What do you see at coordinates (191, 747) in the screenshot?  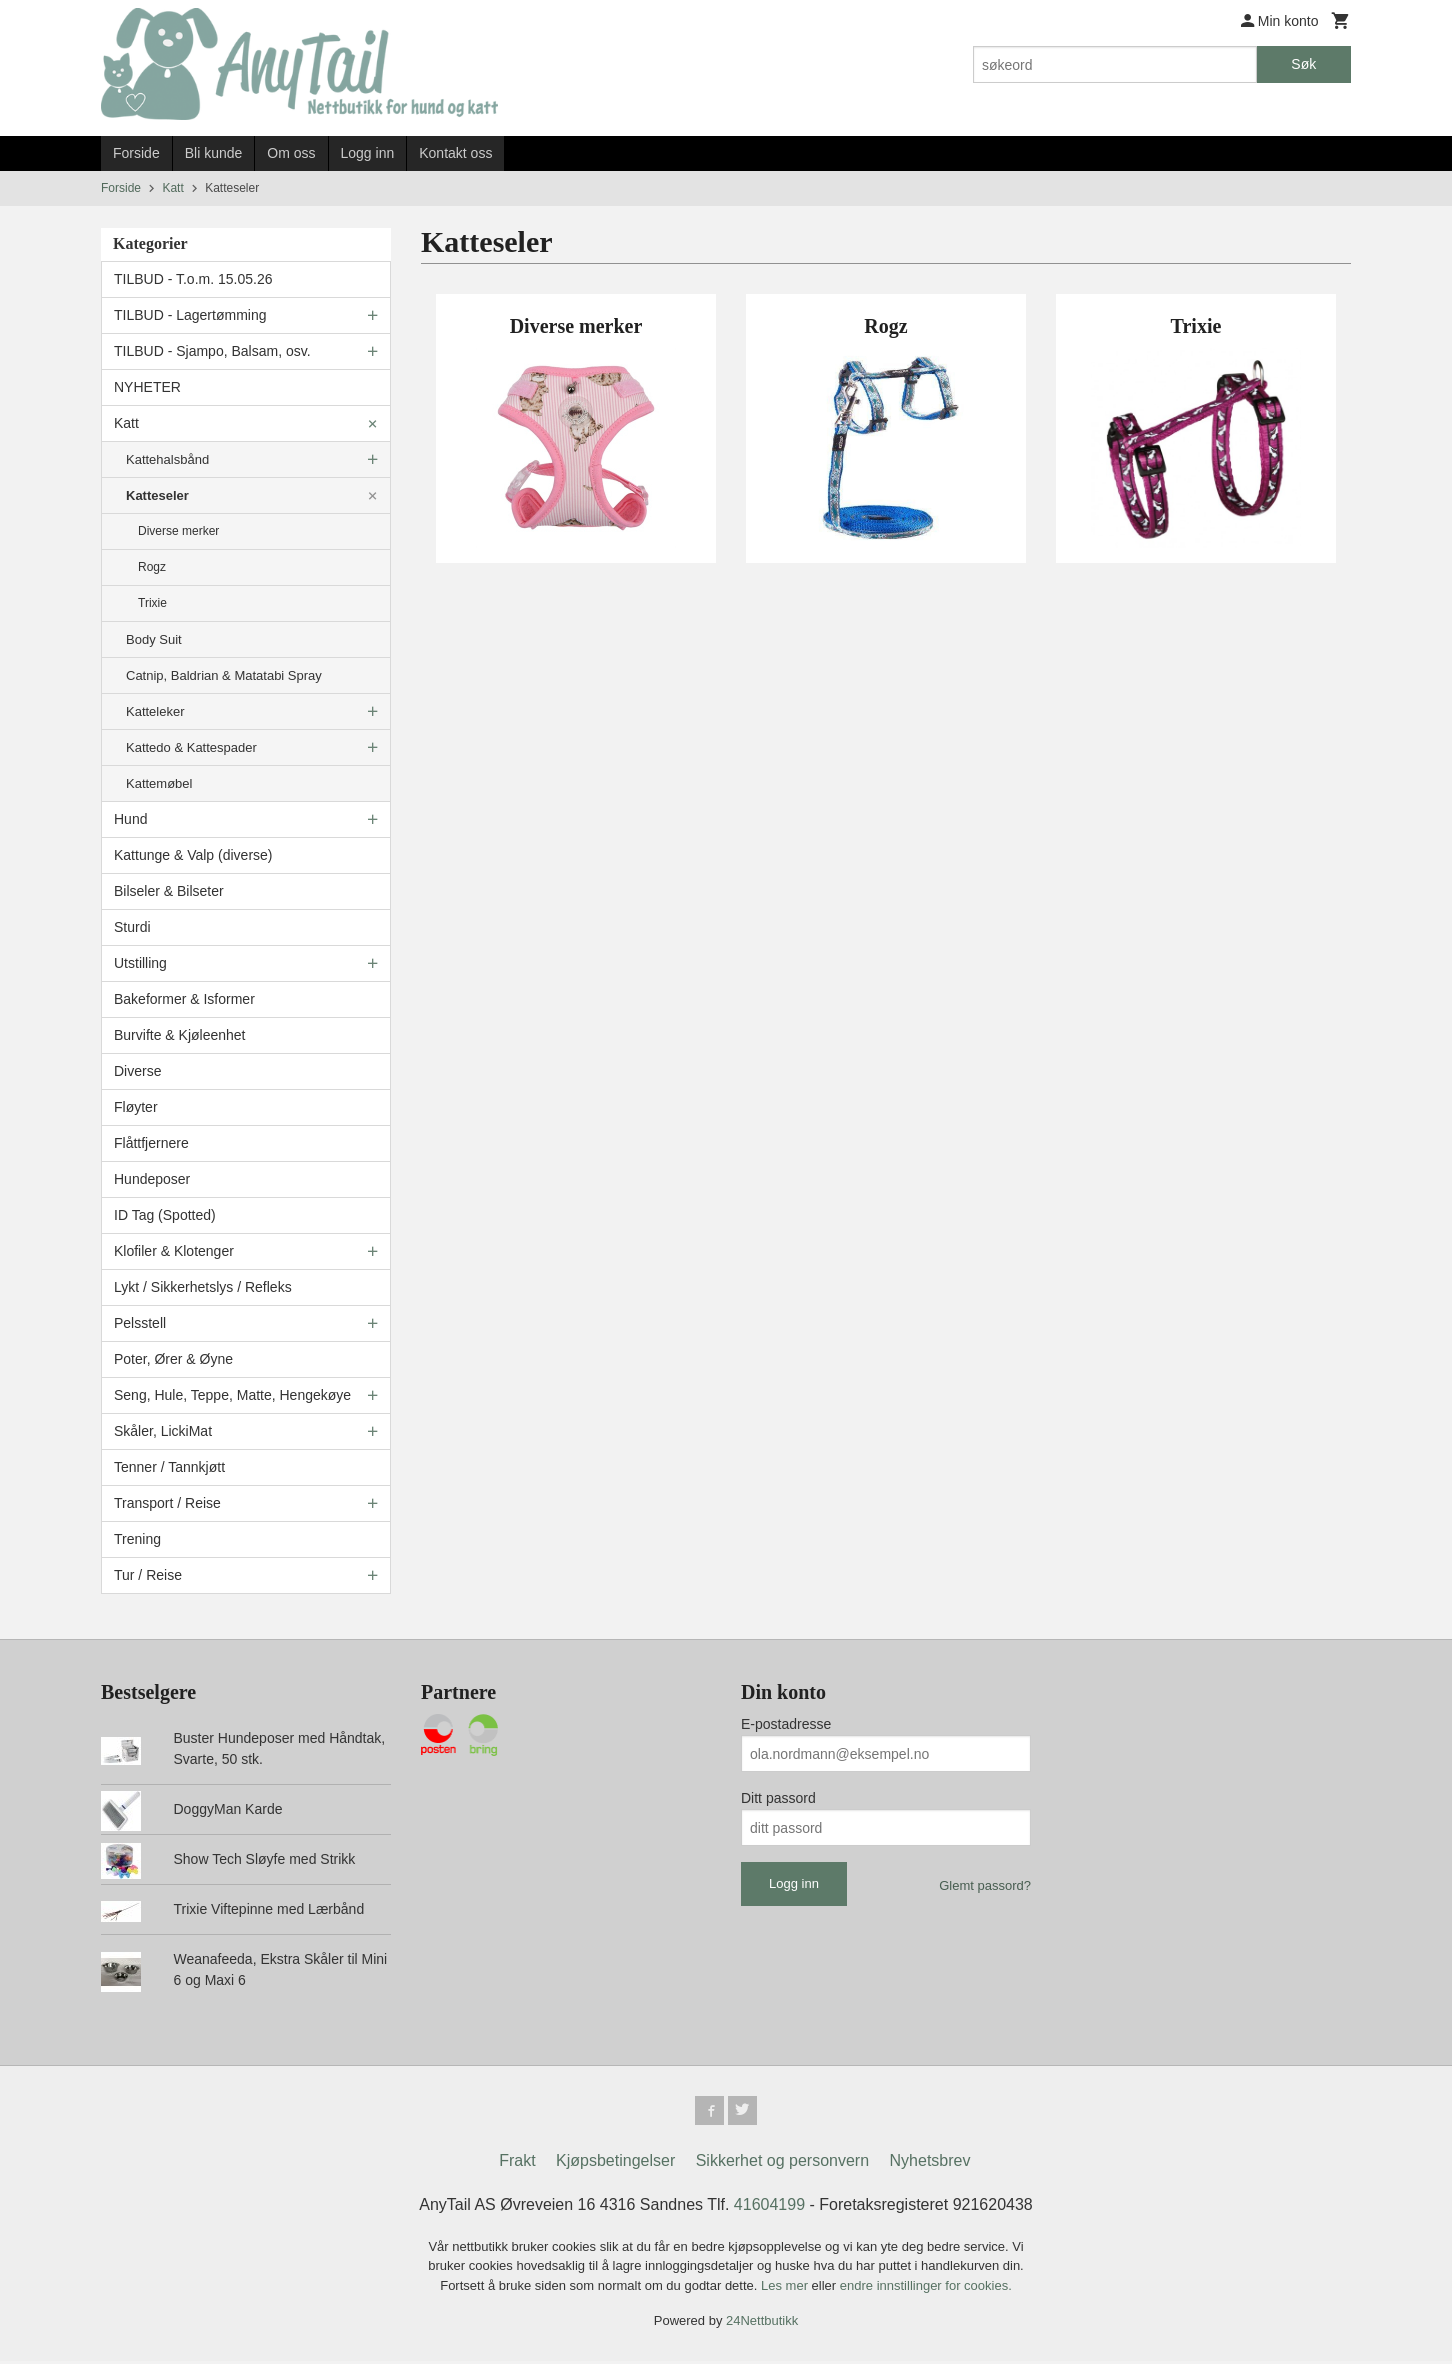 I see `Kattedo & Kattespader` at bounding box center [191, 747].